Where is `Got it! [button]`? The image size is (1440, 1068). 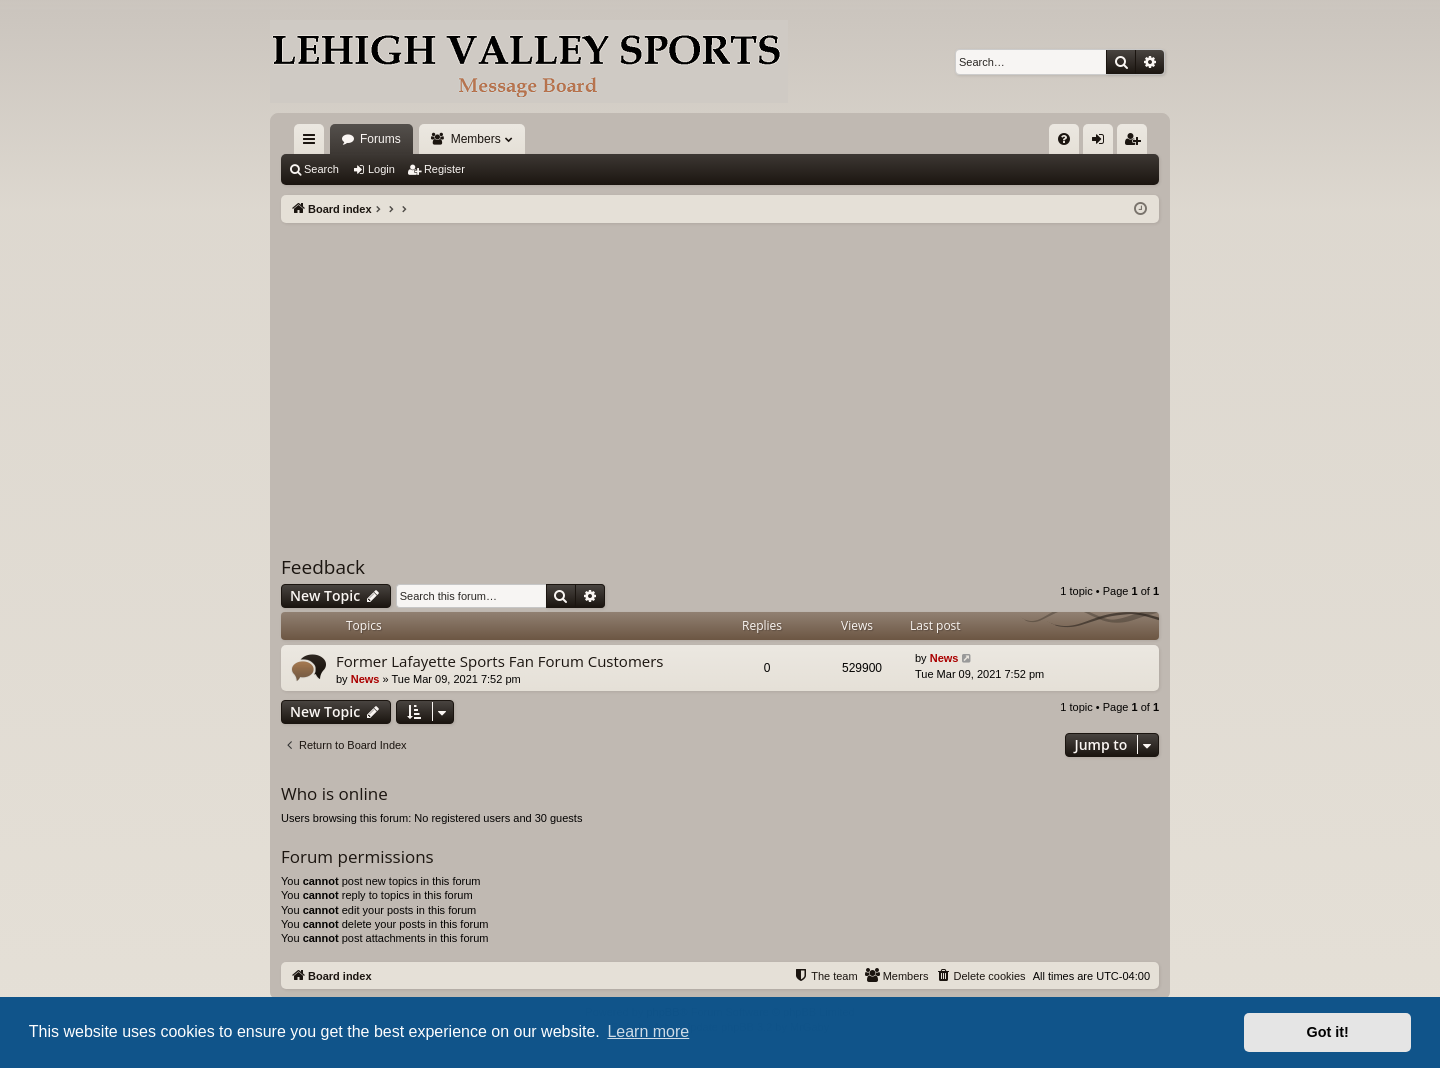
Got it! [button] is located at coordinates (1328, 1032).